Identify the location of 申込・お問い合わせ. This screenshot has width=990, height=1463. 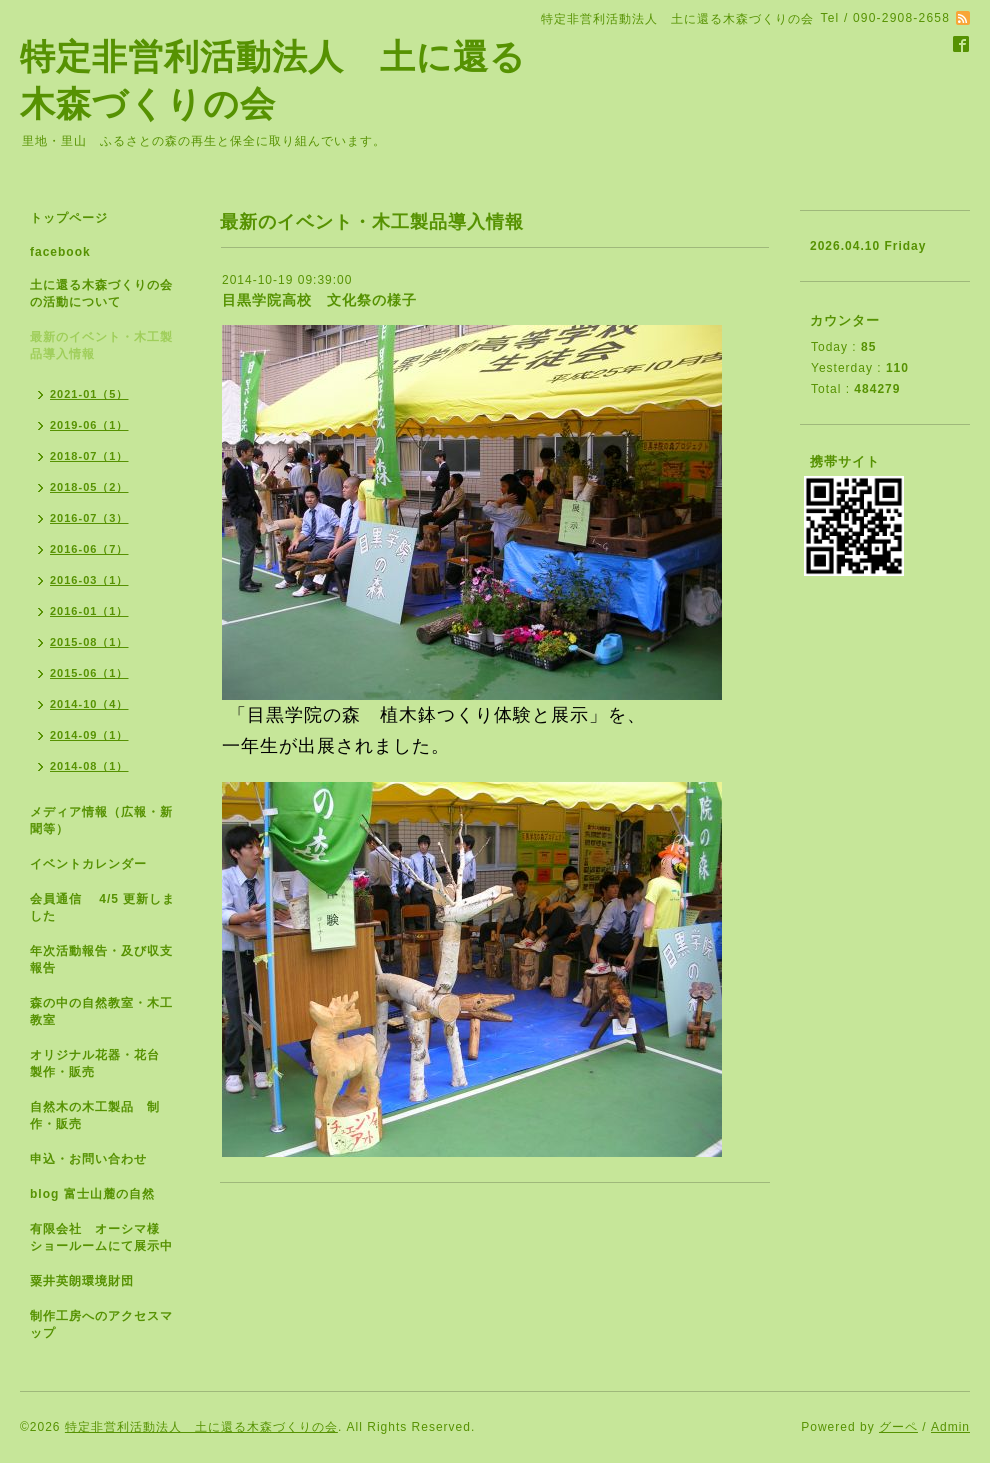
(88, 1159).